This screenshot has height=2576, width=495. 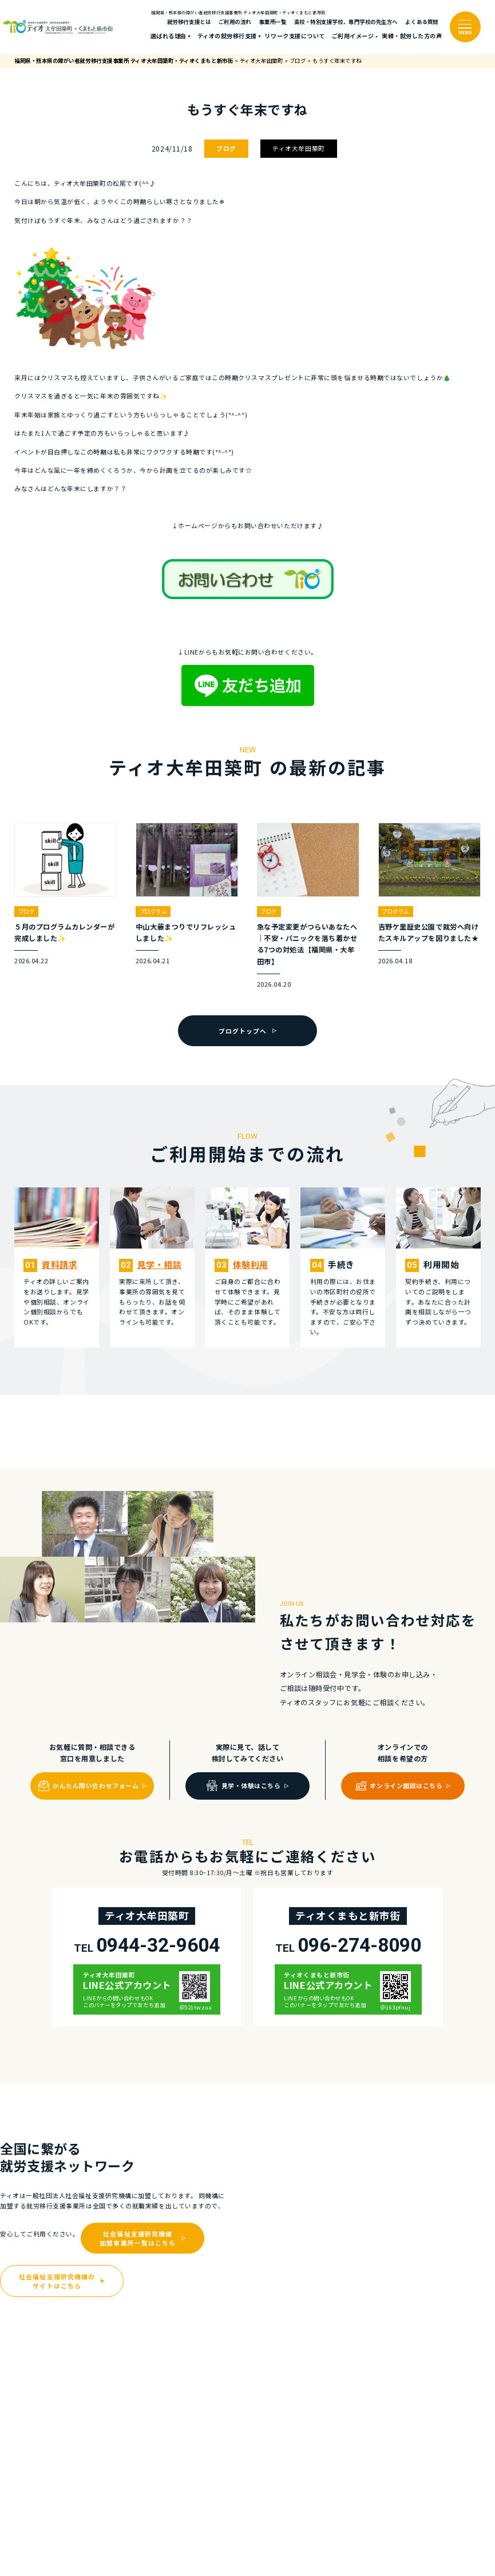 I want to click on ティオの就労移⾏⽀援, so click(x=227, y=35).